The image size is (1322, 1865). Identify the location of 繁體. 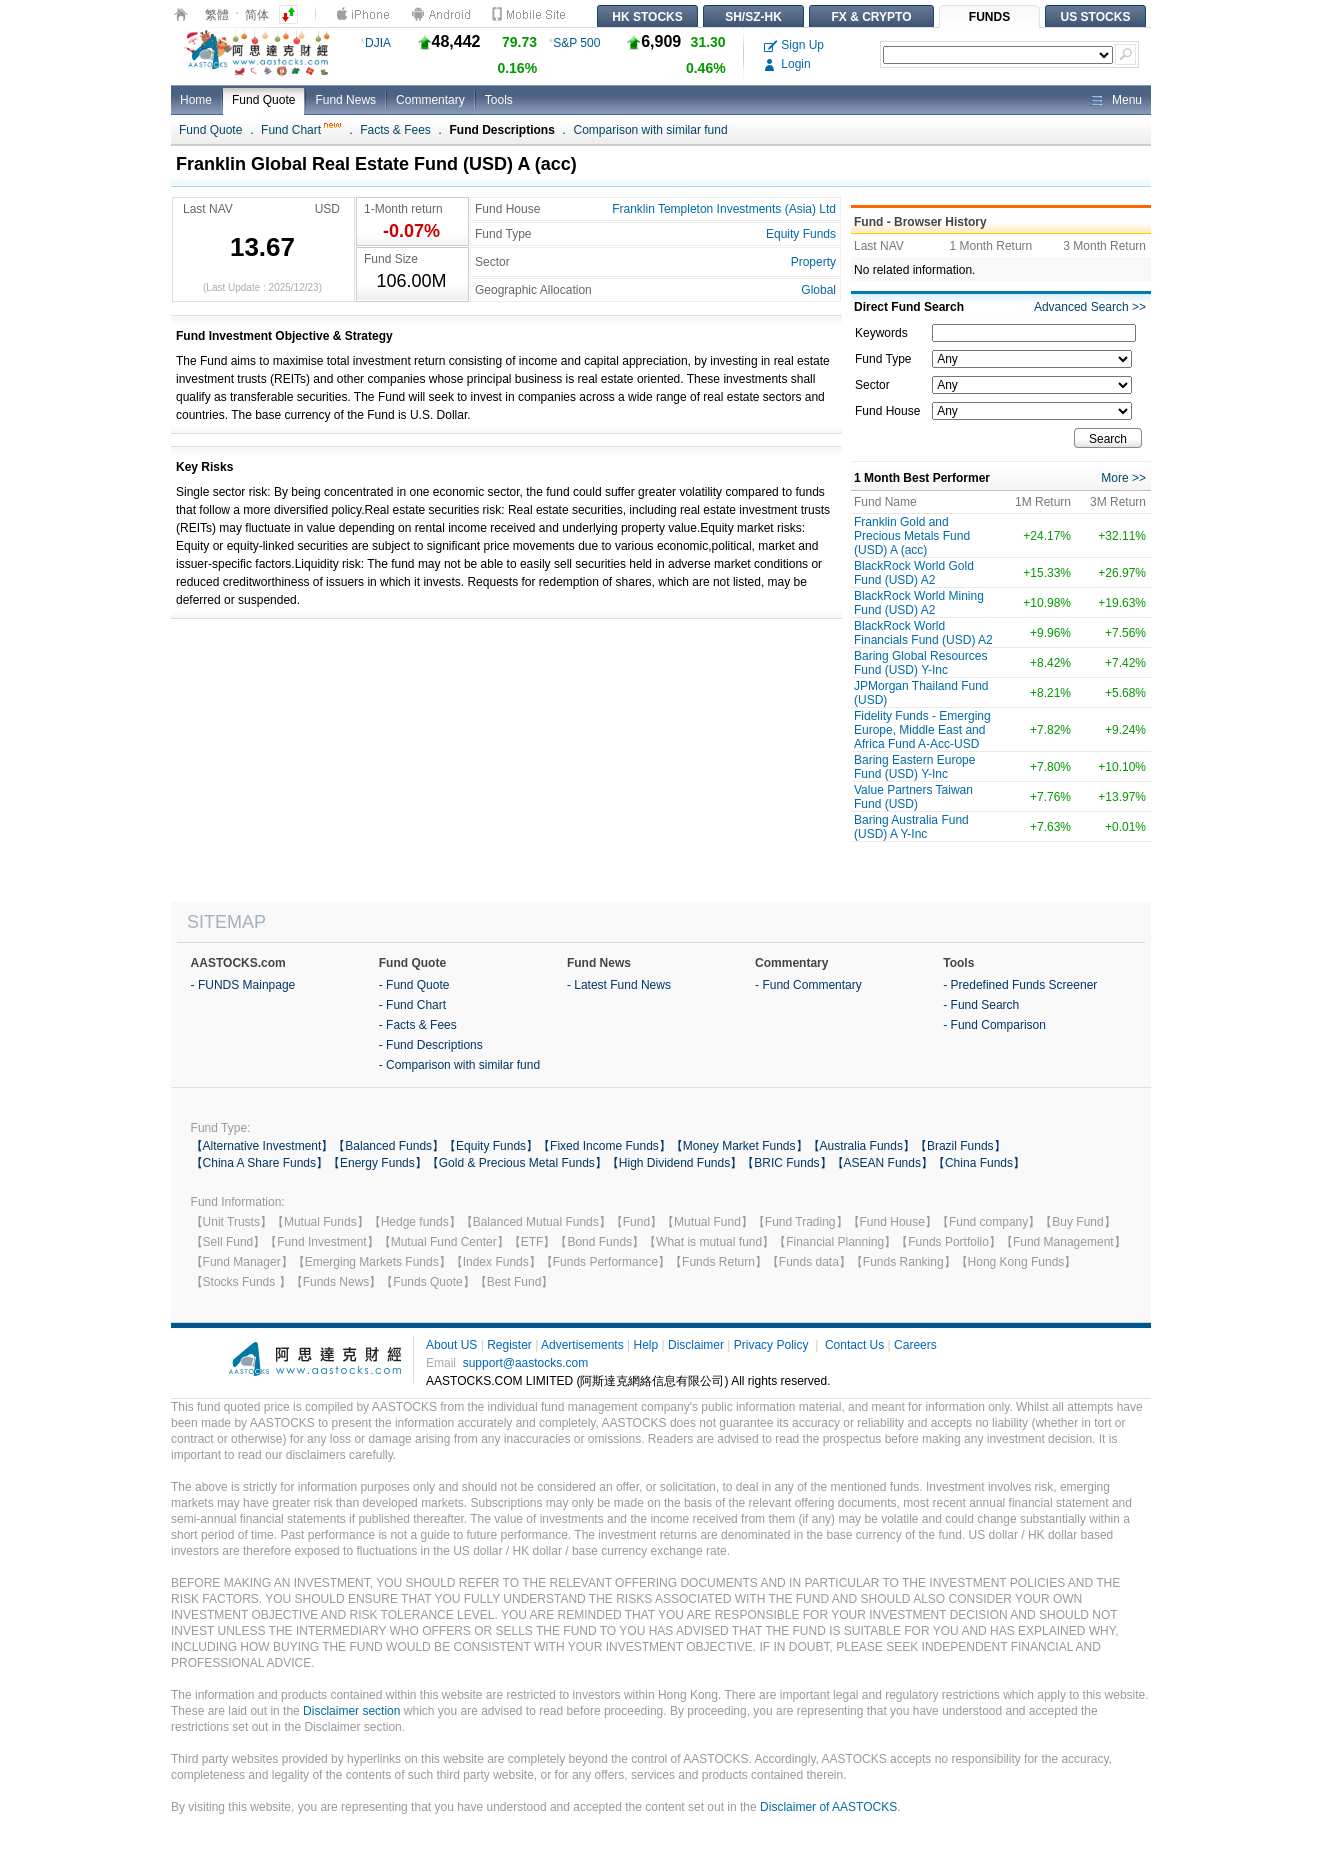
(217, 15).